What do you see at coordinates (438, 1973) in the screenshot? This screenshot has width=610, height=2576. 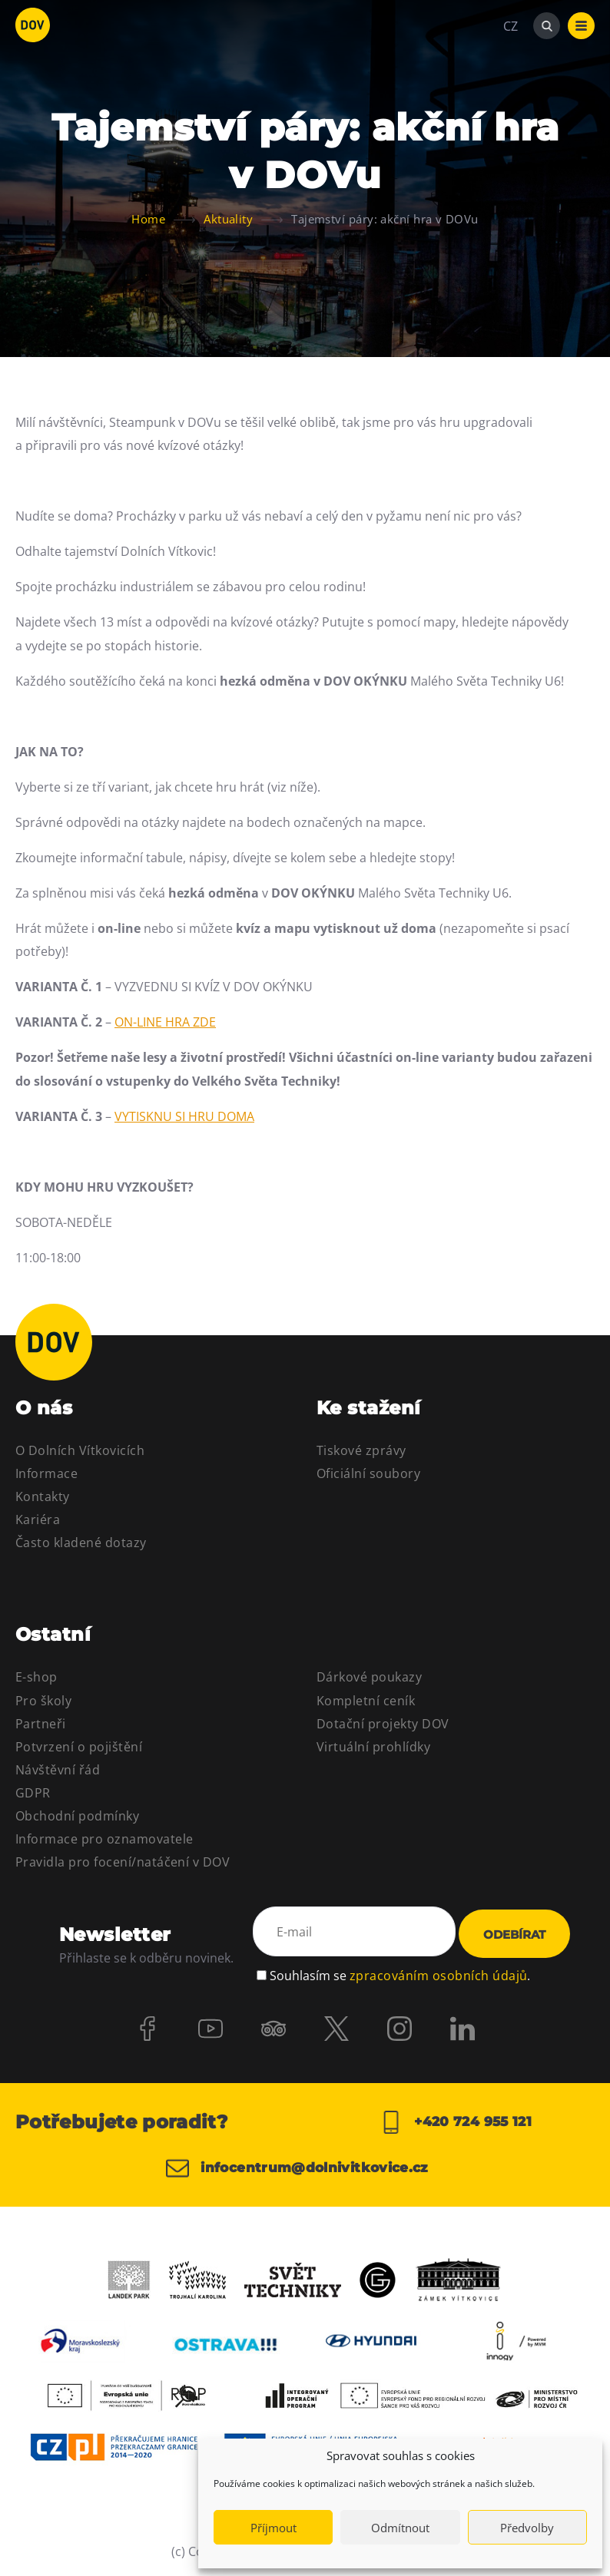 I see `zpracováním osobních údajů` at bounding box center [438, 1973].